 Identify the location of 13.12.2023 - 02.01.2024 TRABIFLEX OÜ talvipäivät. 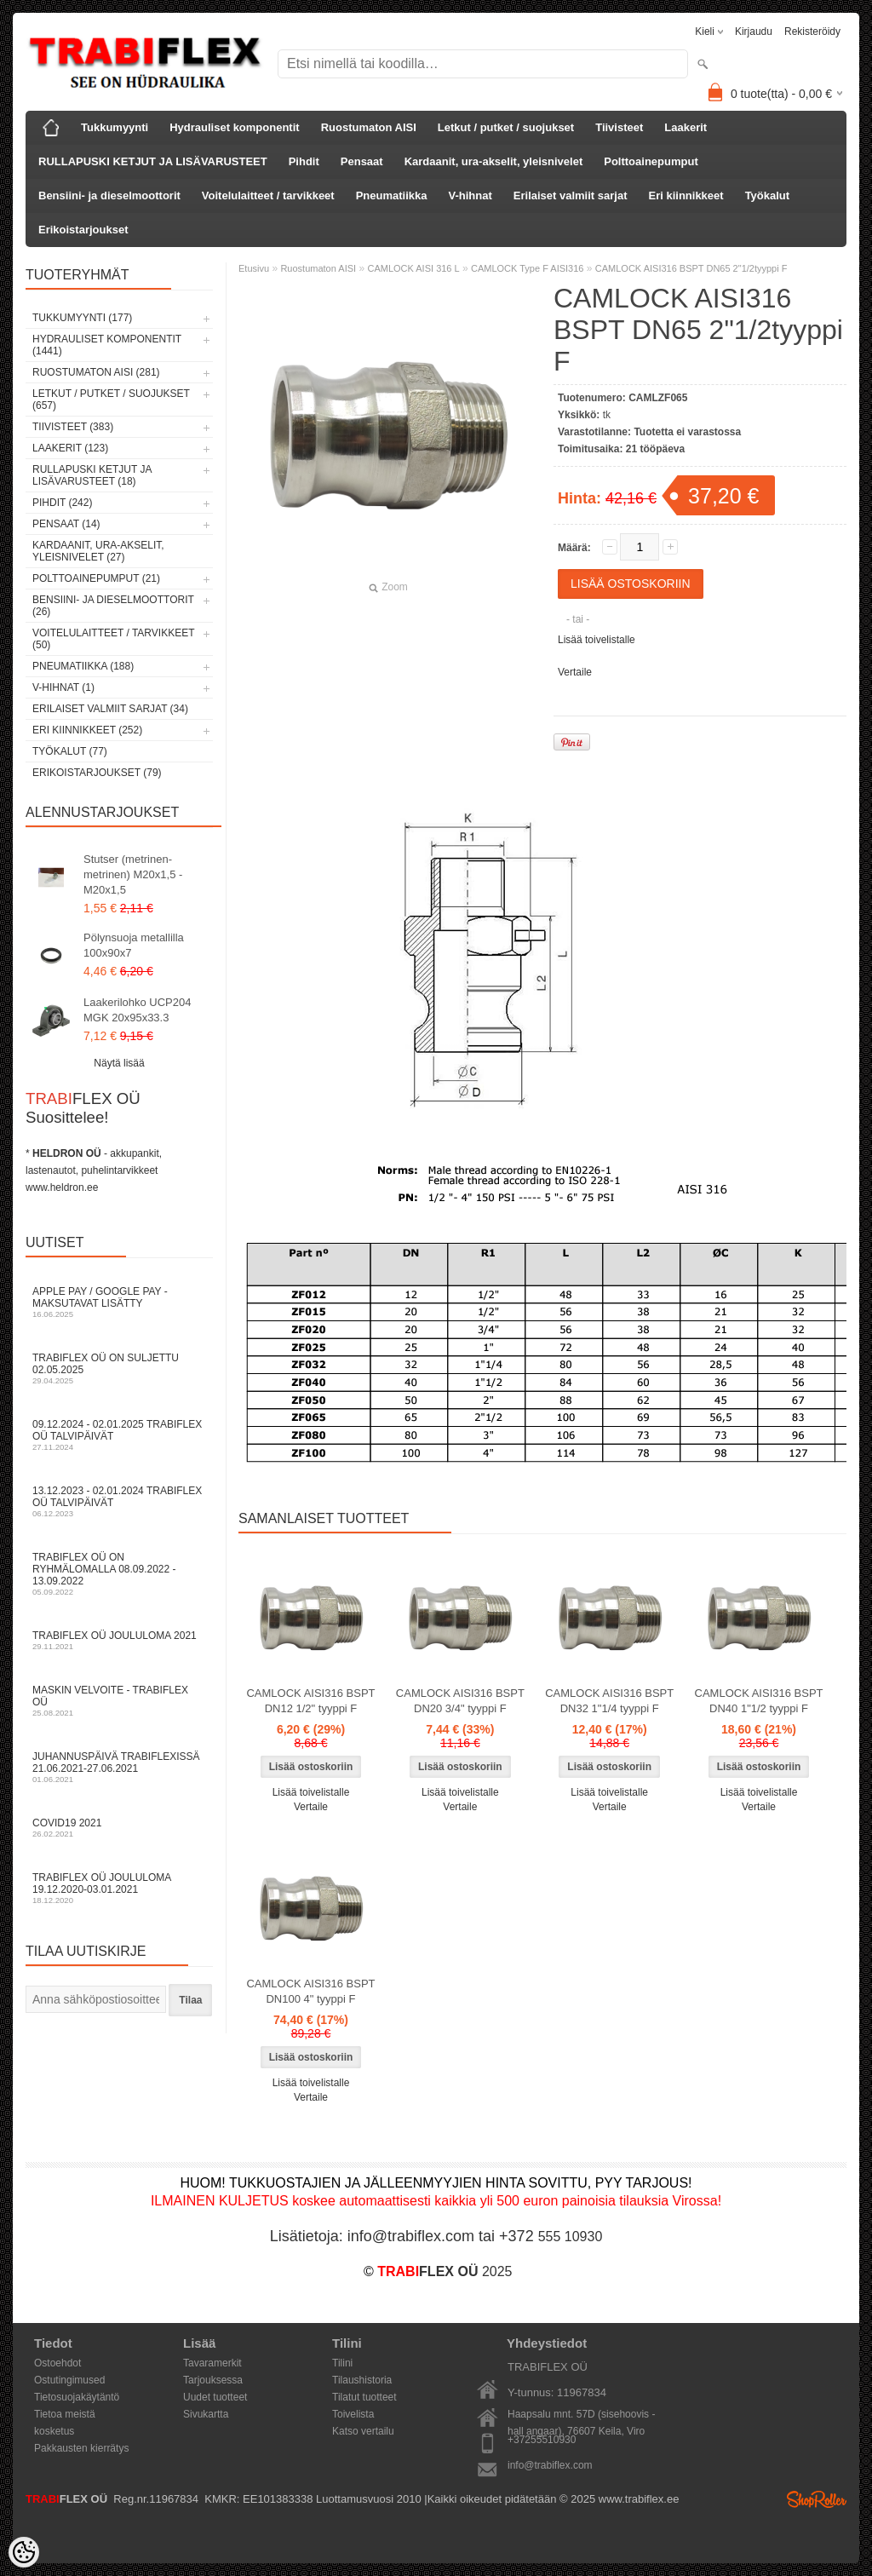
(119, 1501).